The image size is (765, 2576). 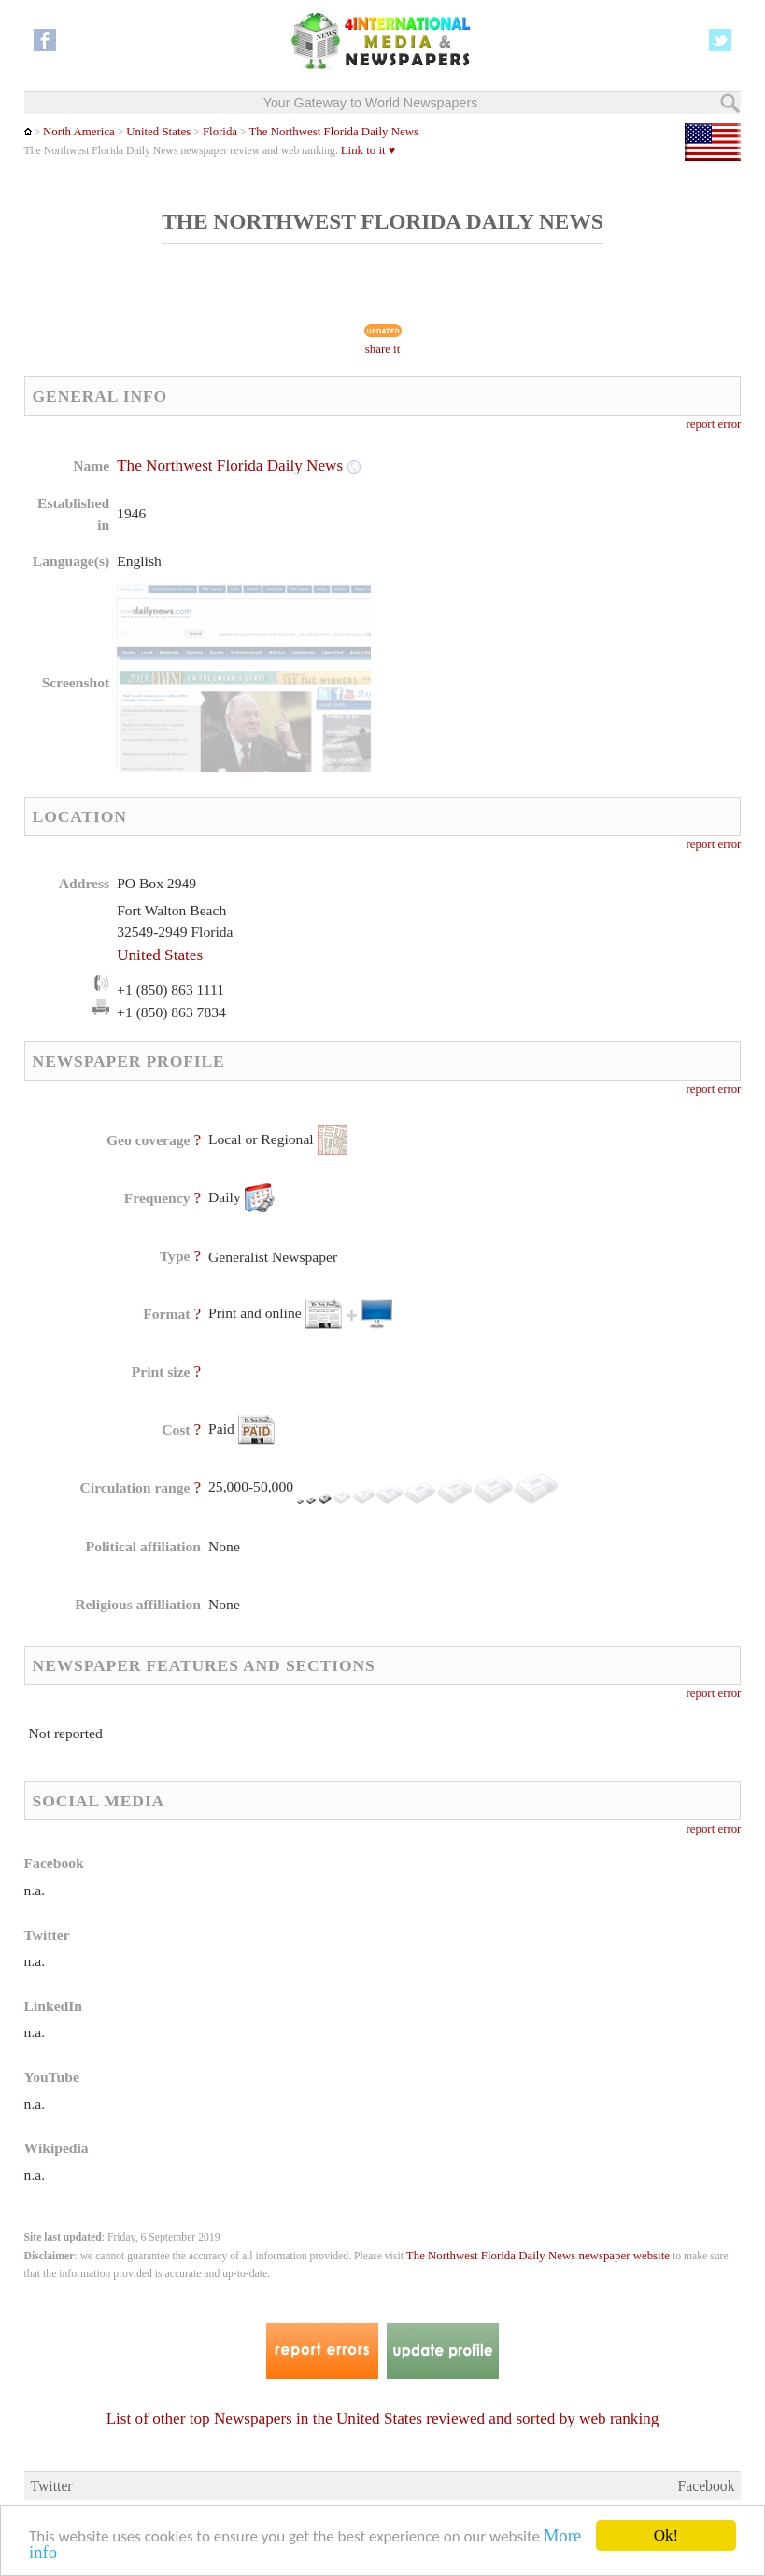 I want to click on The Northwest Florida Daily News newspaper website, so click(x=538, y=2255).